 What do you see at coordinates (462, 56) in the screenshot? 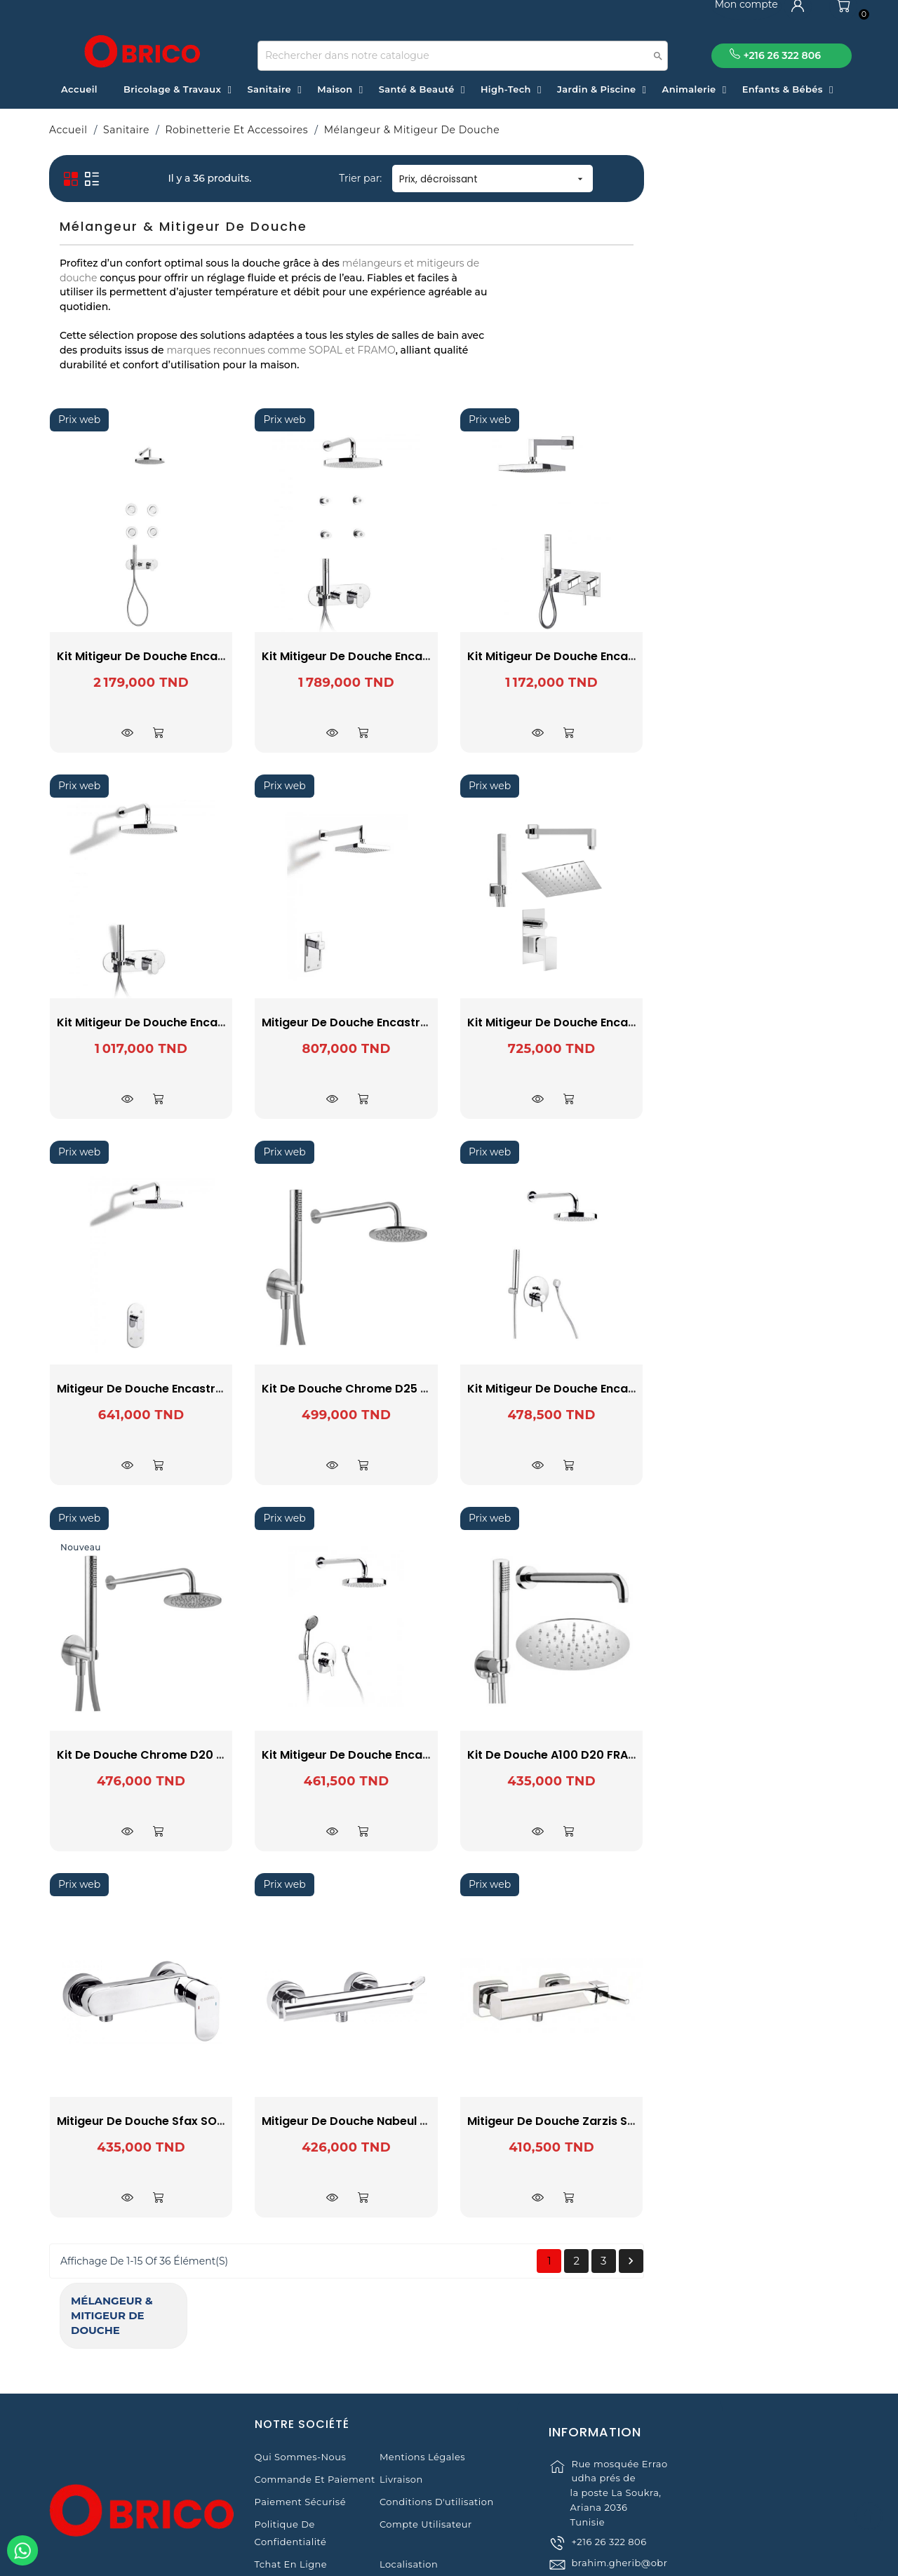
I see `[Recherche]` at bounding box center [462, 56].